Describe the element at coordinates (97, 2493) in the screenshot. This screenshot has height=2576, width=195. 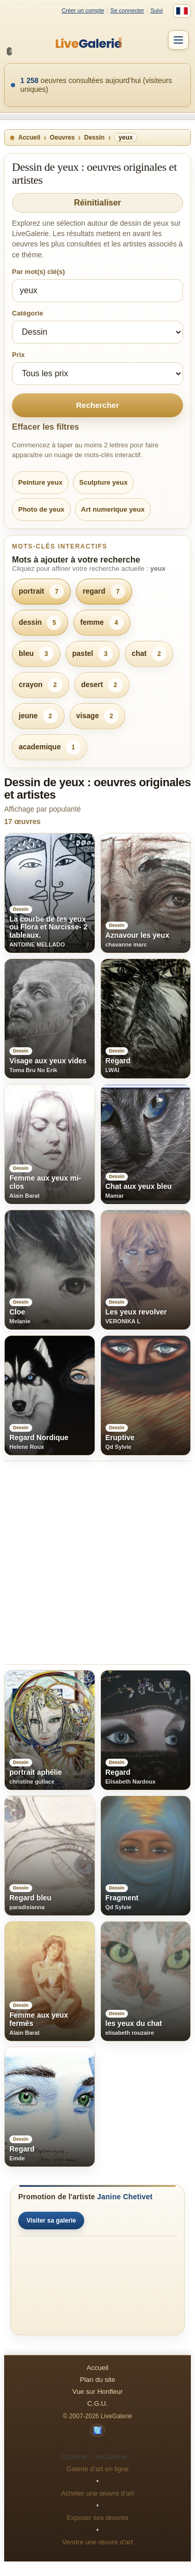
I see `Acheter une œuvre d’art` at that location.